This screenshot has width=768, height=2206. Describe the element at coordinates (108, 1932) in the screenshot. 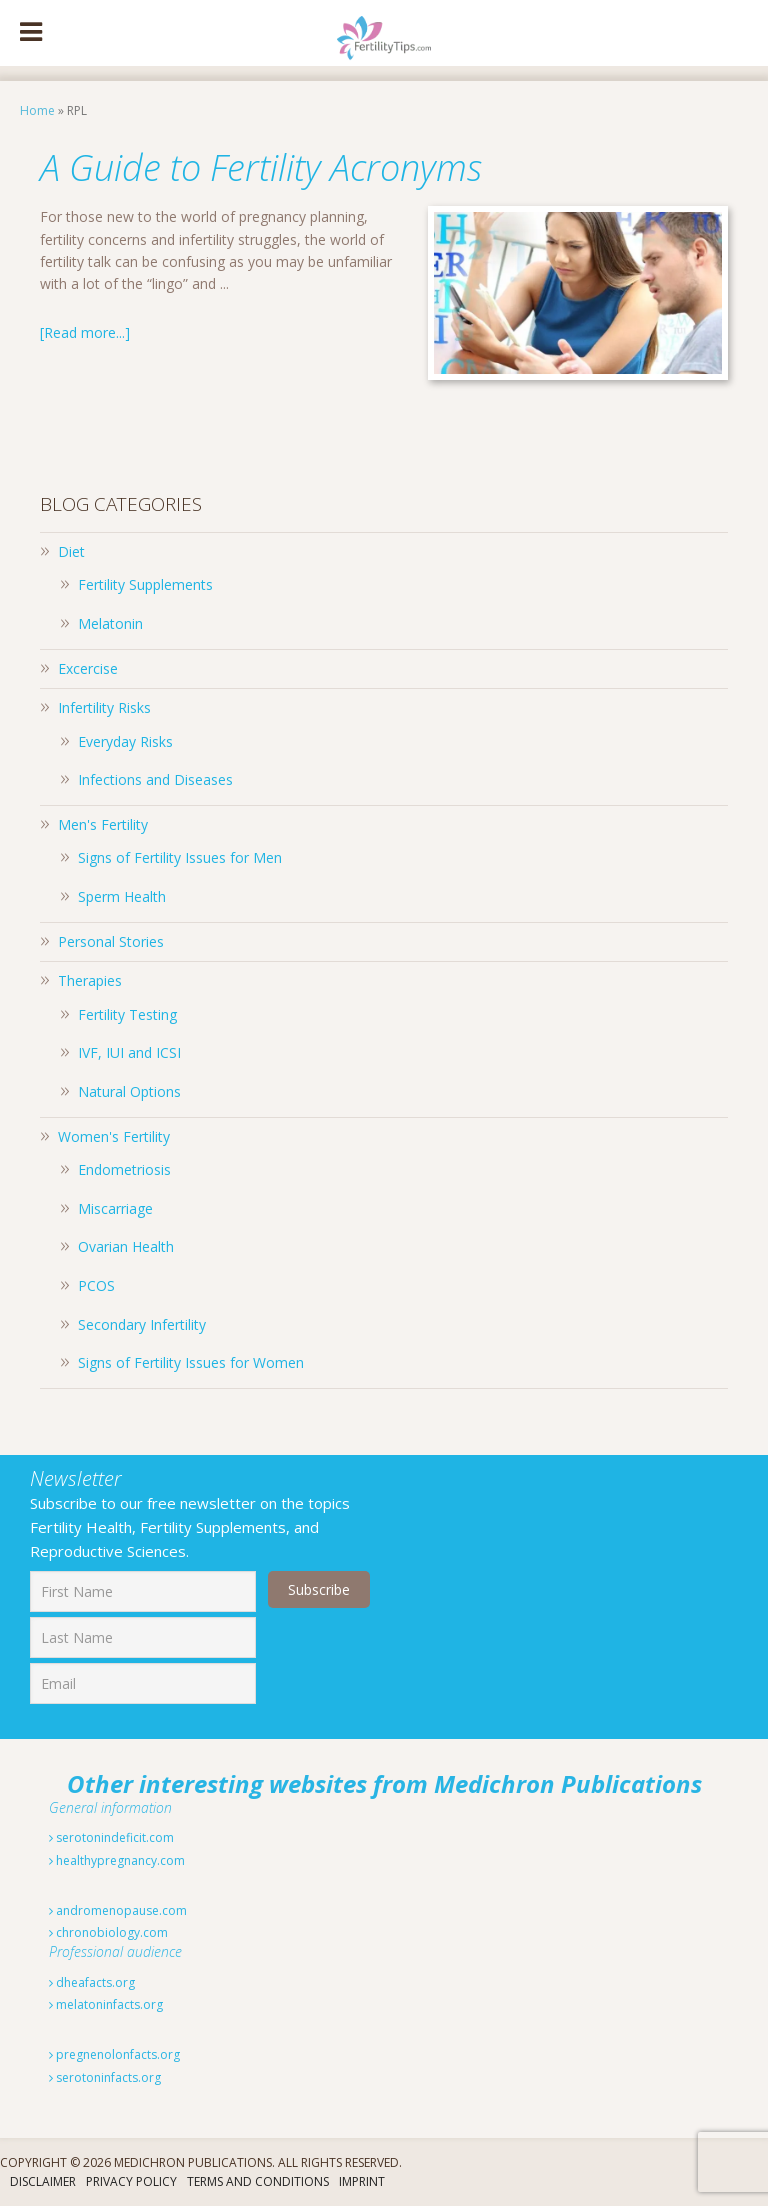

I see `chronobiology.com` at that location.